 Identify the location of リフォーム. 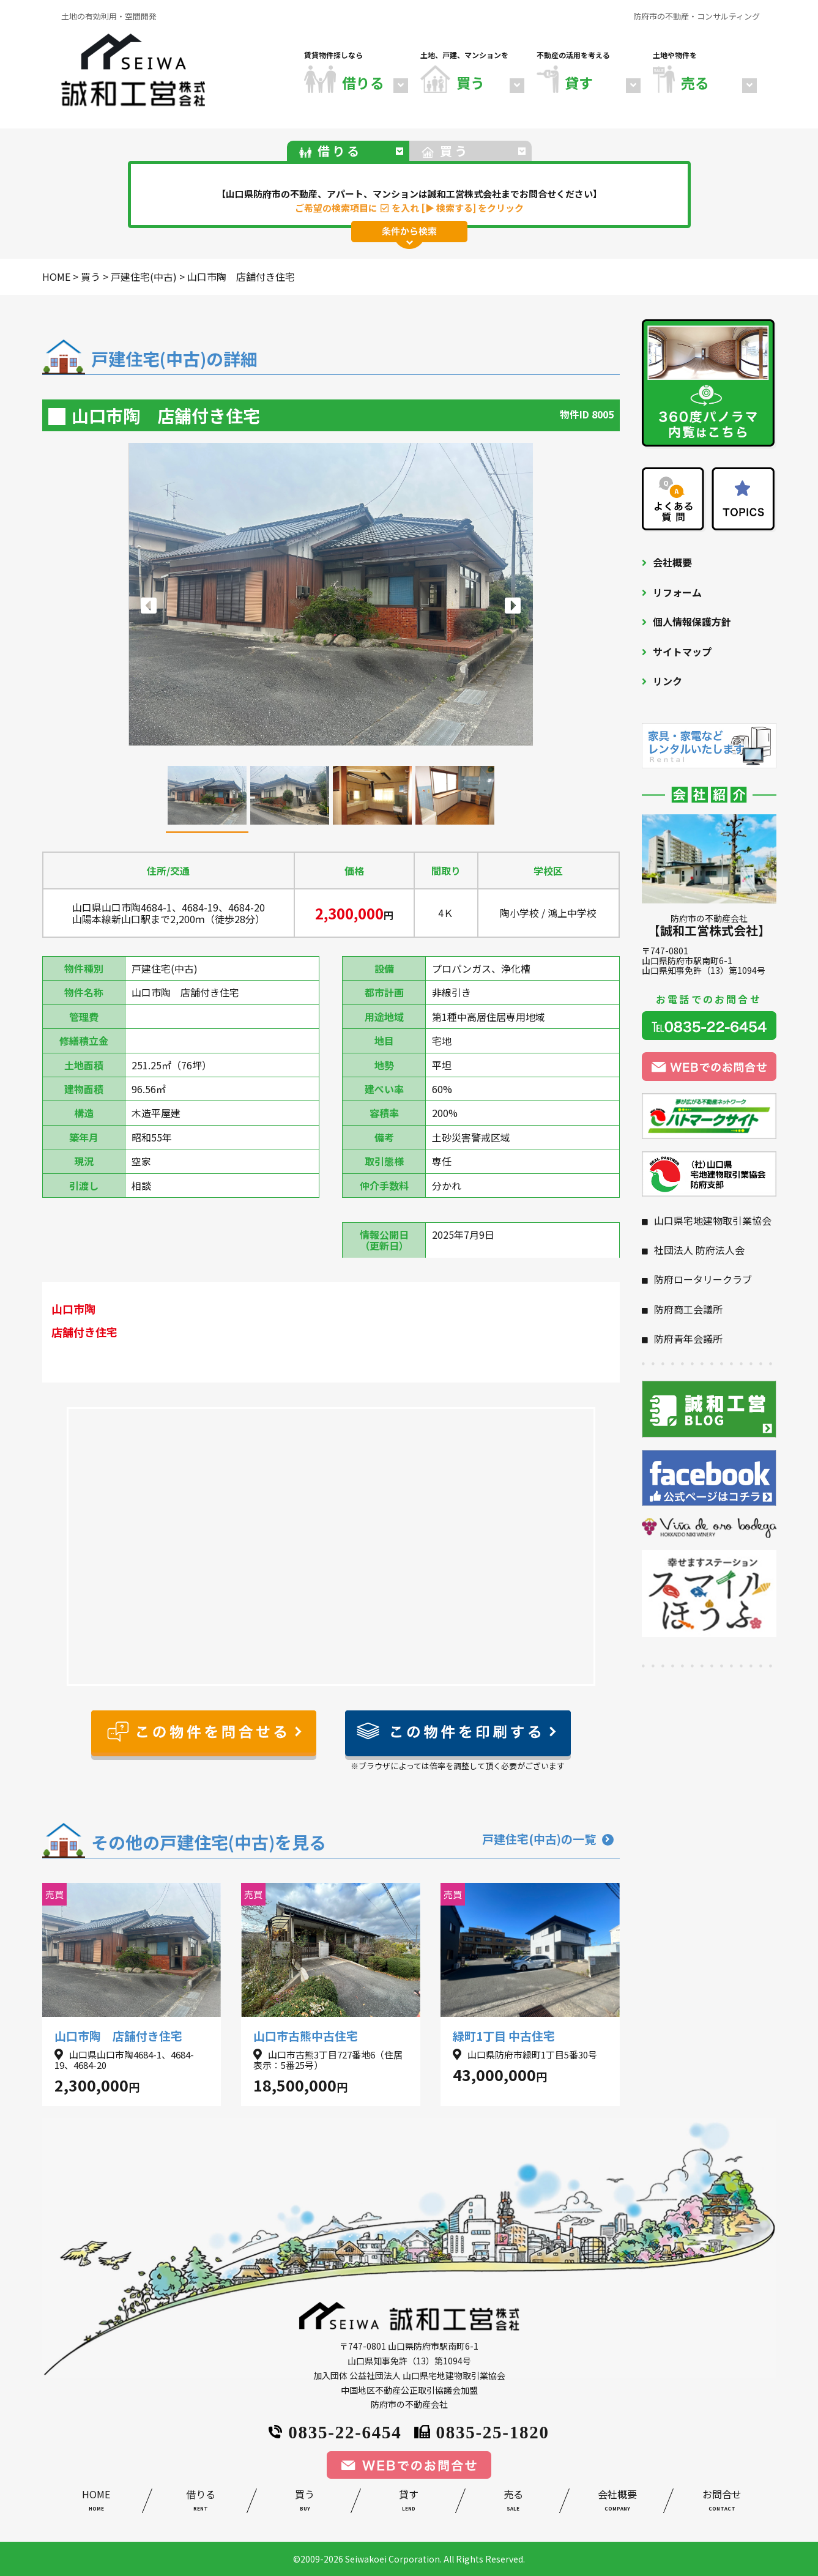
(677, 592).